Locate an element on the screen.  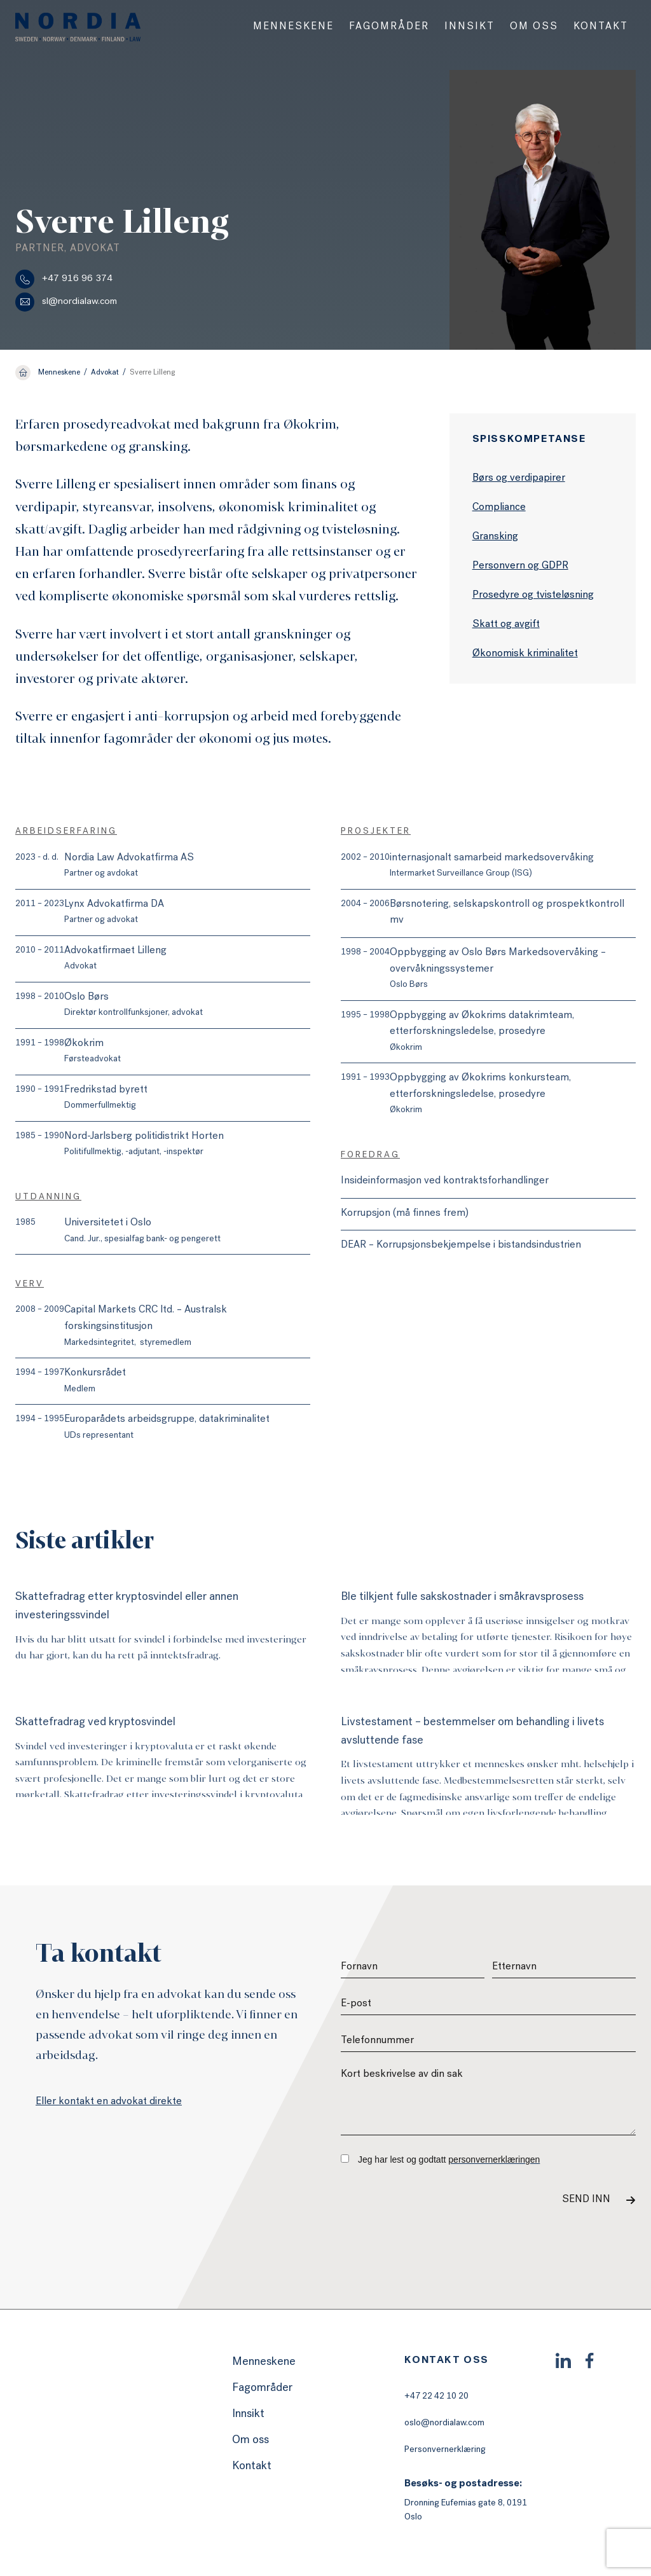
Innsikt is located at coordinates (469, 27).